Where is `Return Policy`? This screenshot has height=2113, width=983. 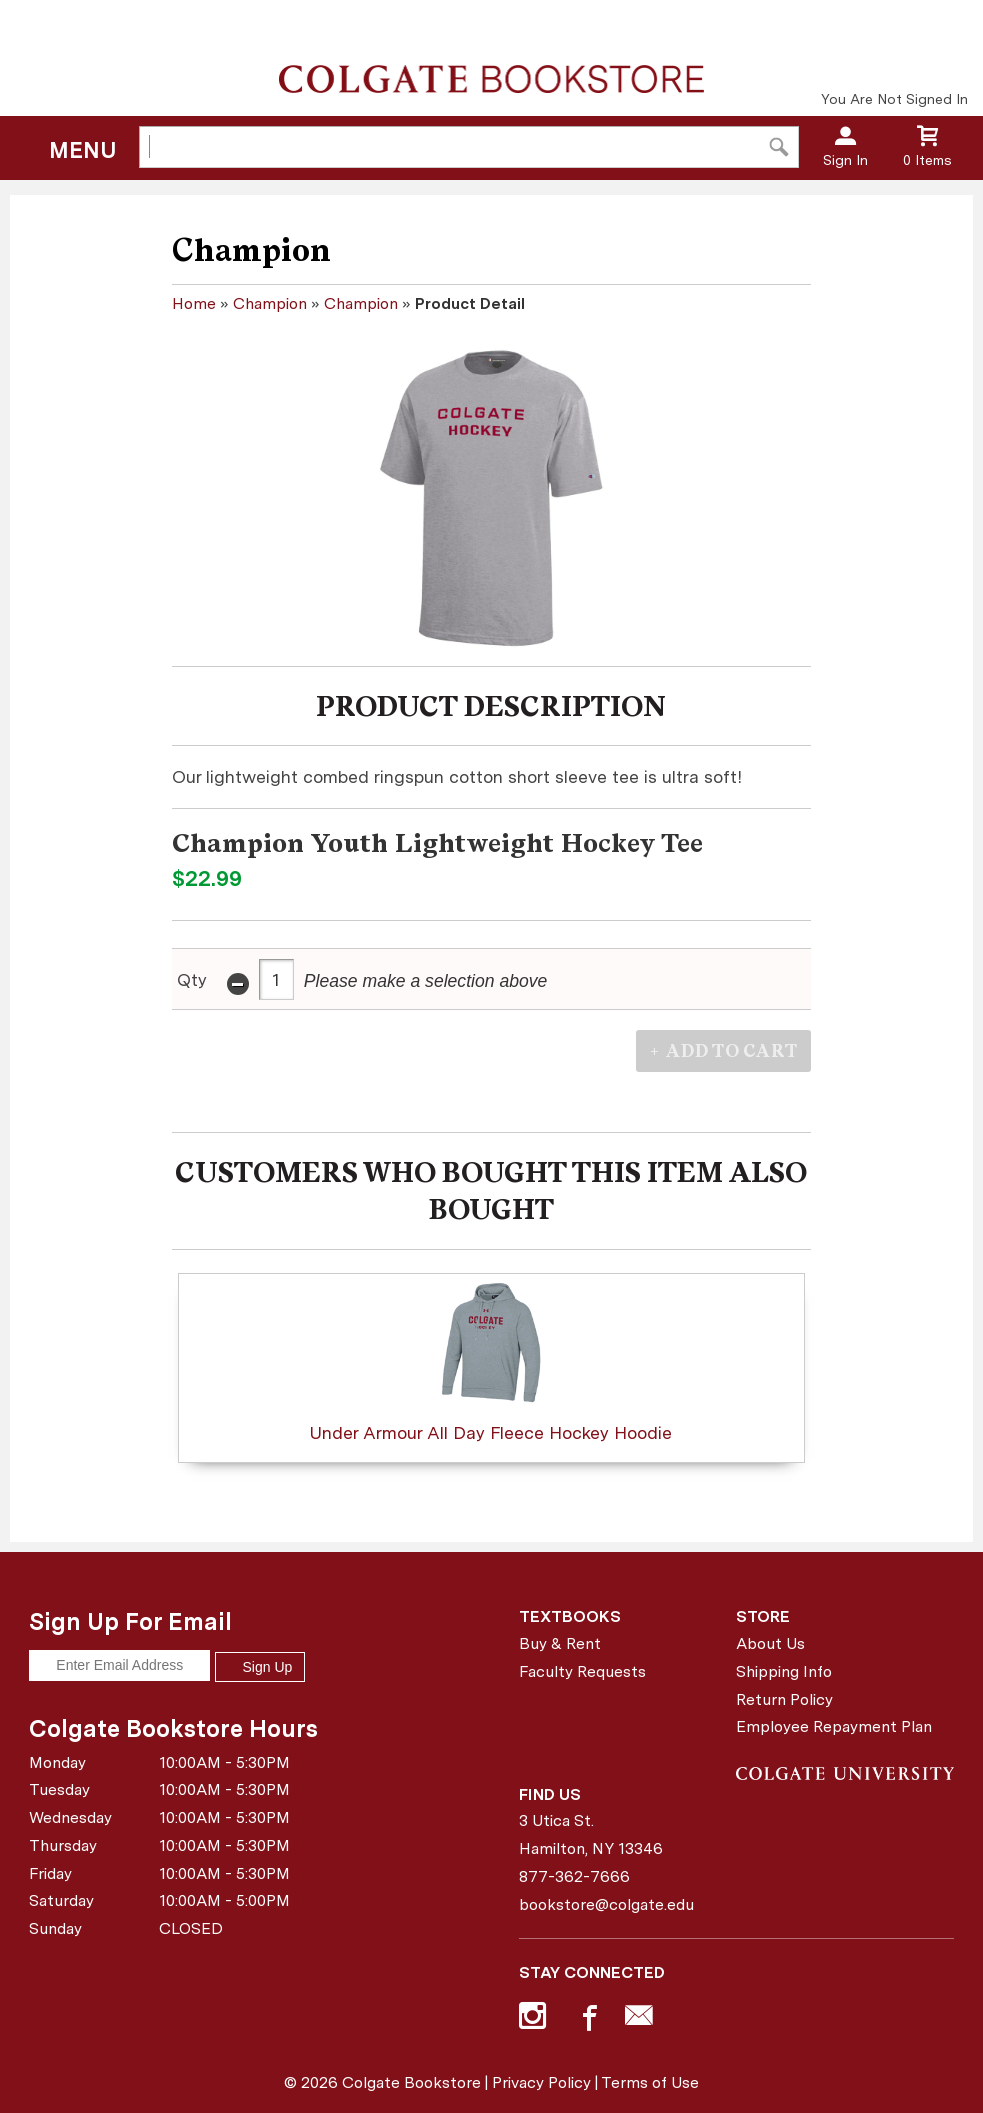 Return Policy is located at coordinates (784, 1699).